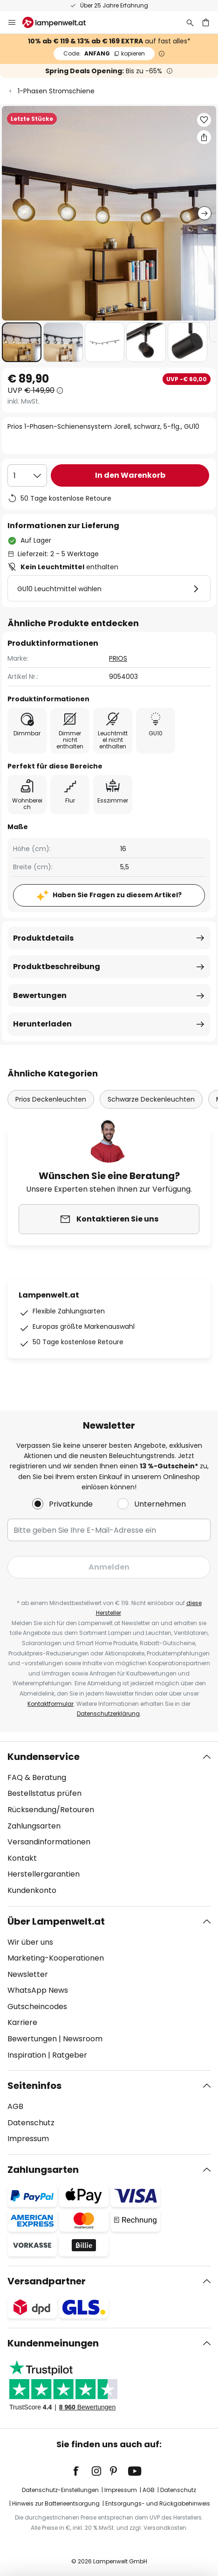  I want to click on [Suche], so click(190, 22).